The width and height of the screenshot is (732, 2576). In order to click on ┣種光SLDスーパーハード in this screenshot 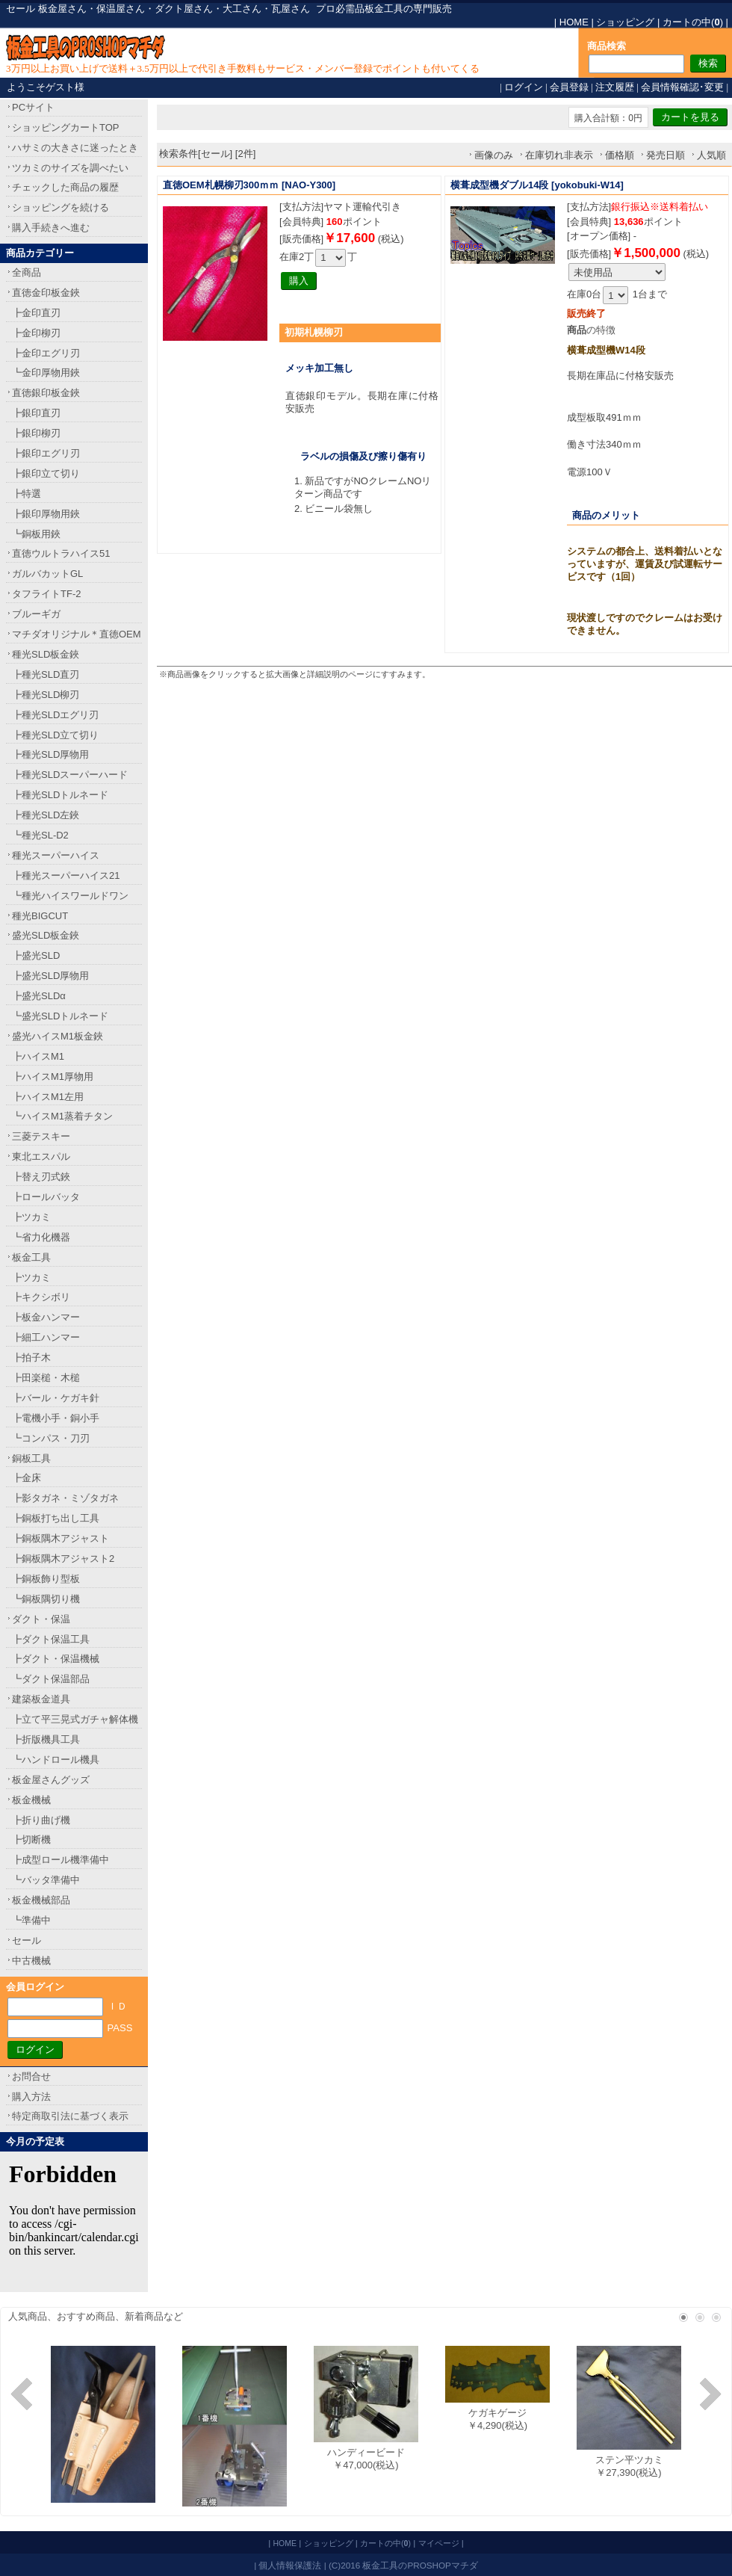, I will do `click(70, 774)`.